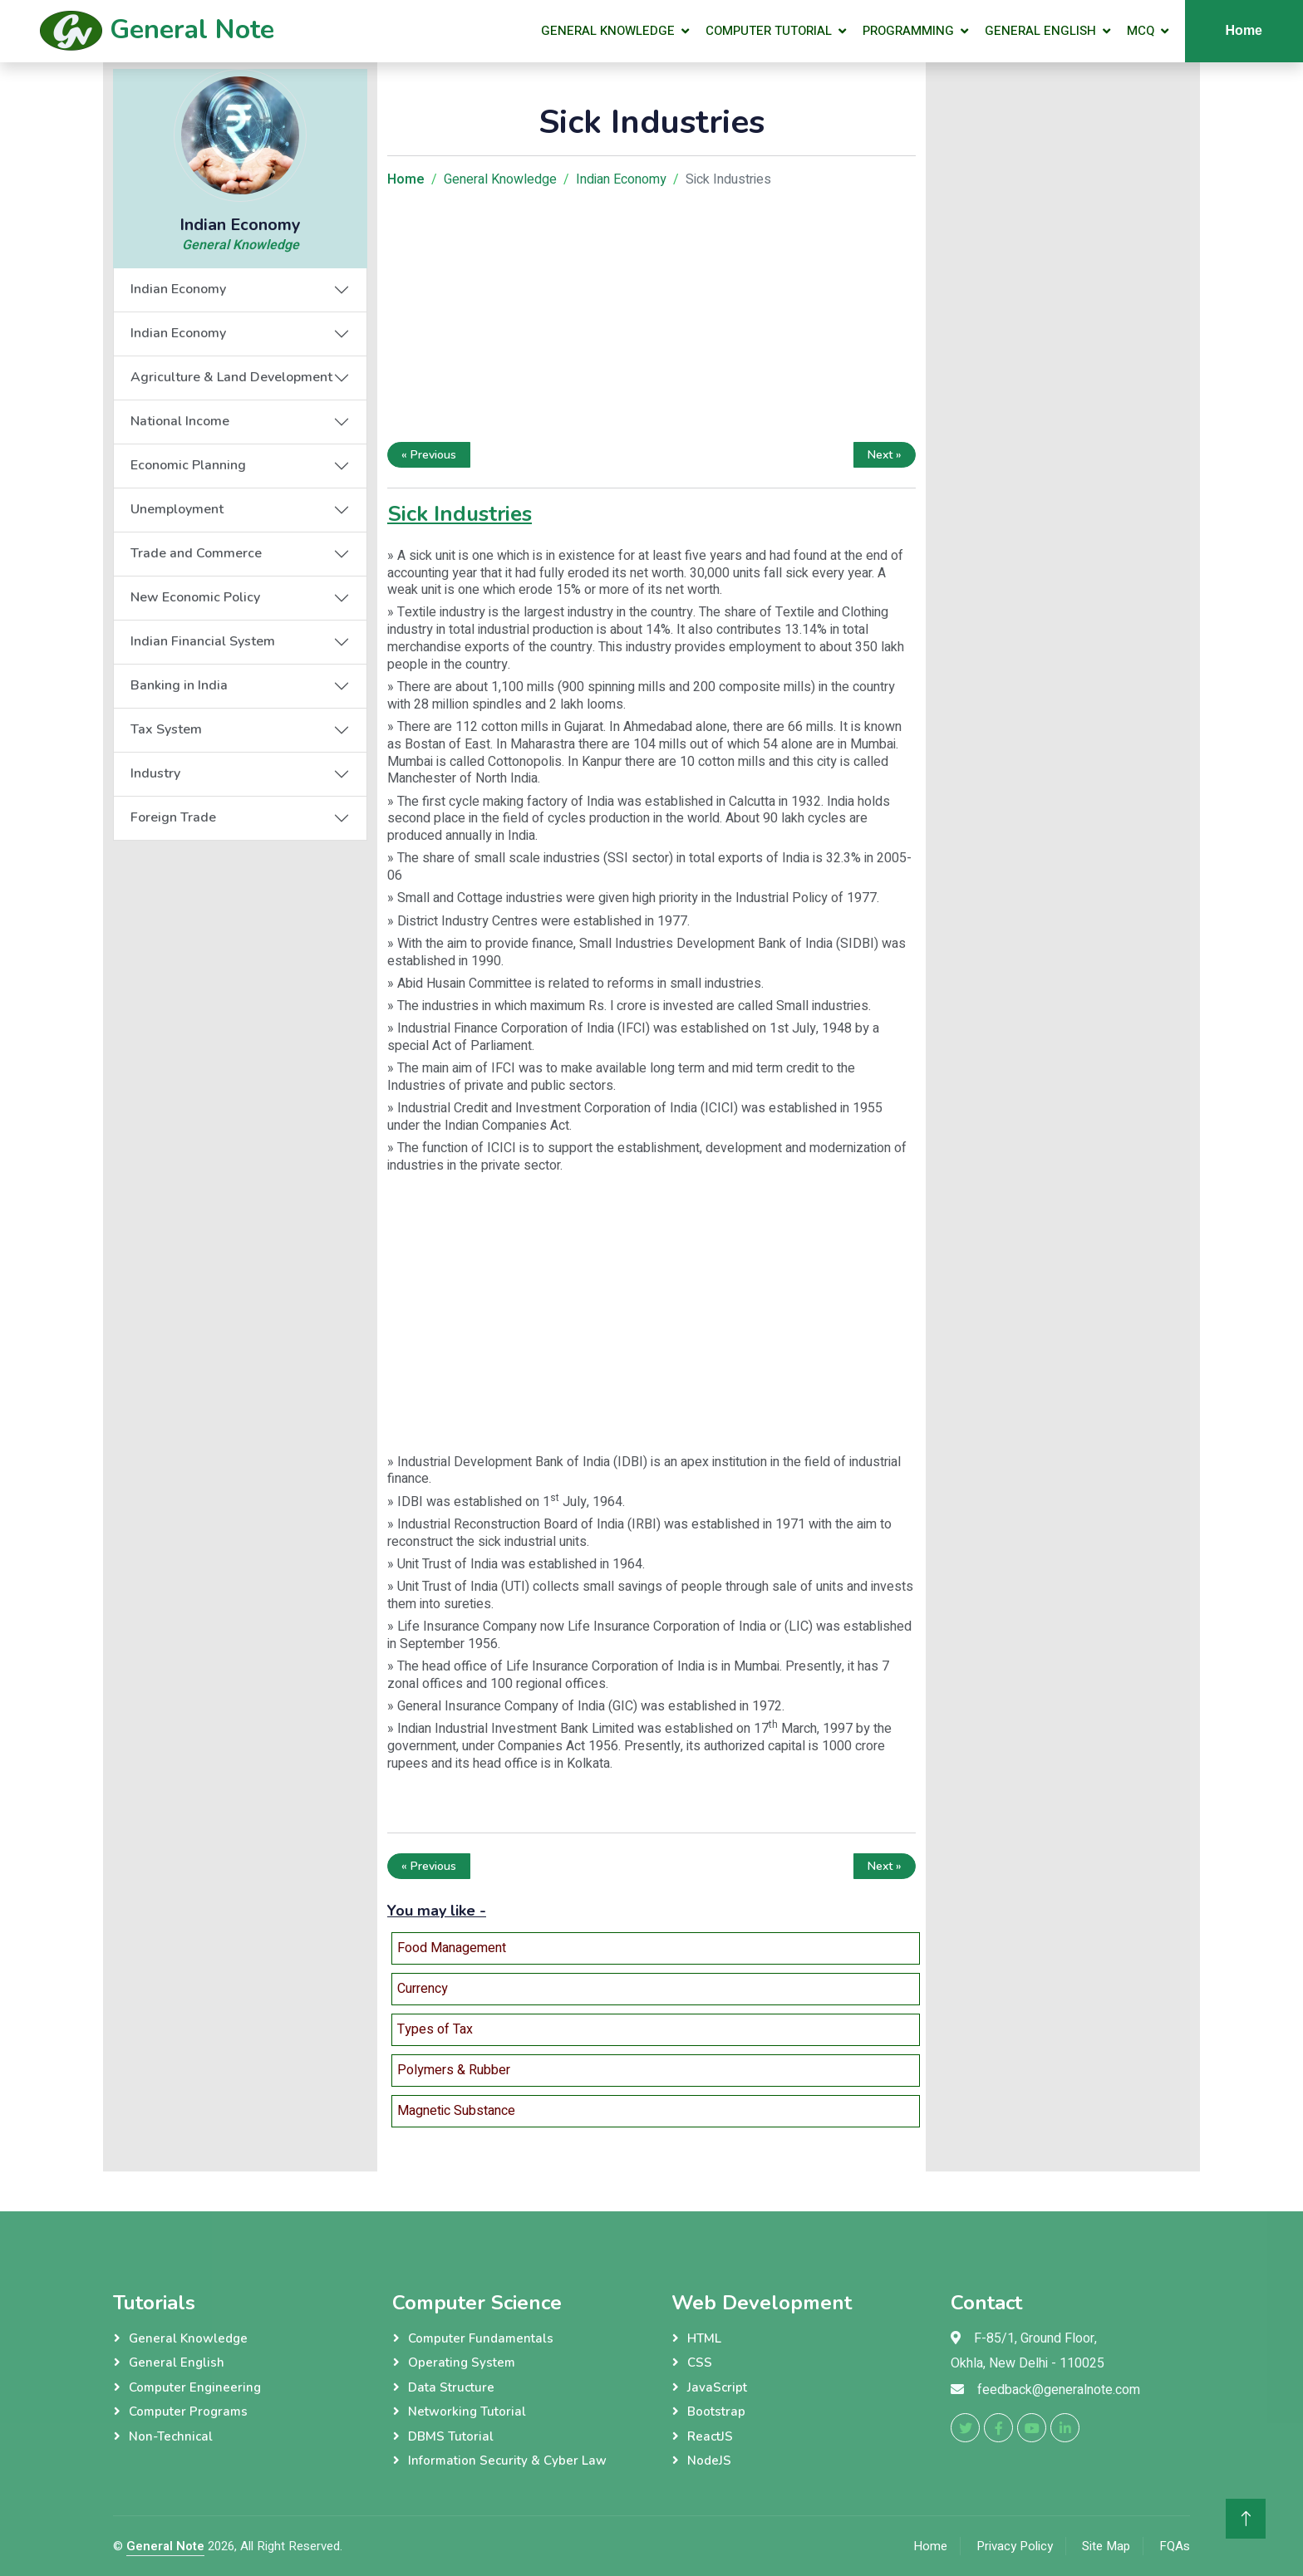 Image resolution: width=1303 pixels, height=2576 pixels. I want to click on Banking in India, so click(179, 685).